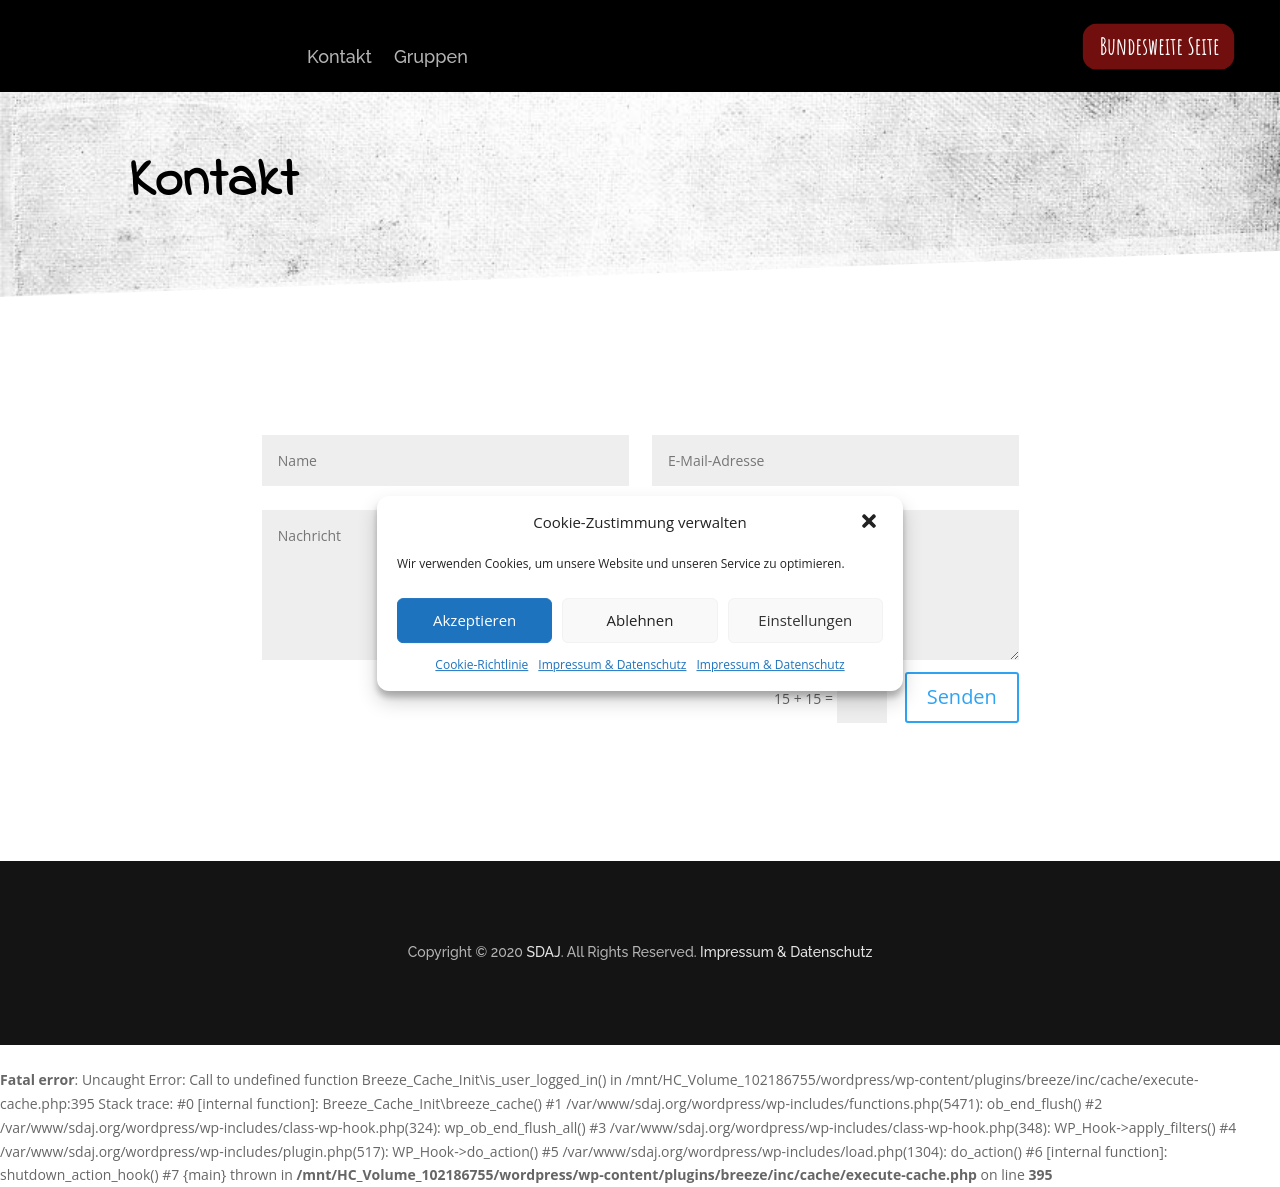 The width and height of the screenshot is (1280, 1187). Describe the element at coordinates (474, 620) in the screenshot. I see `Akzeptieren` at that location.